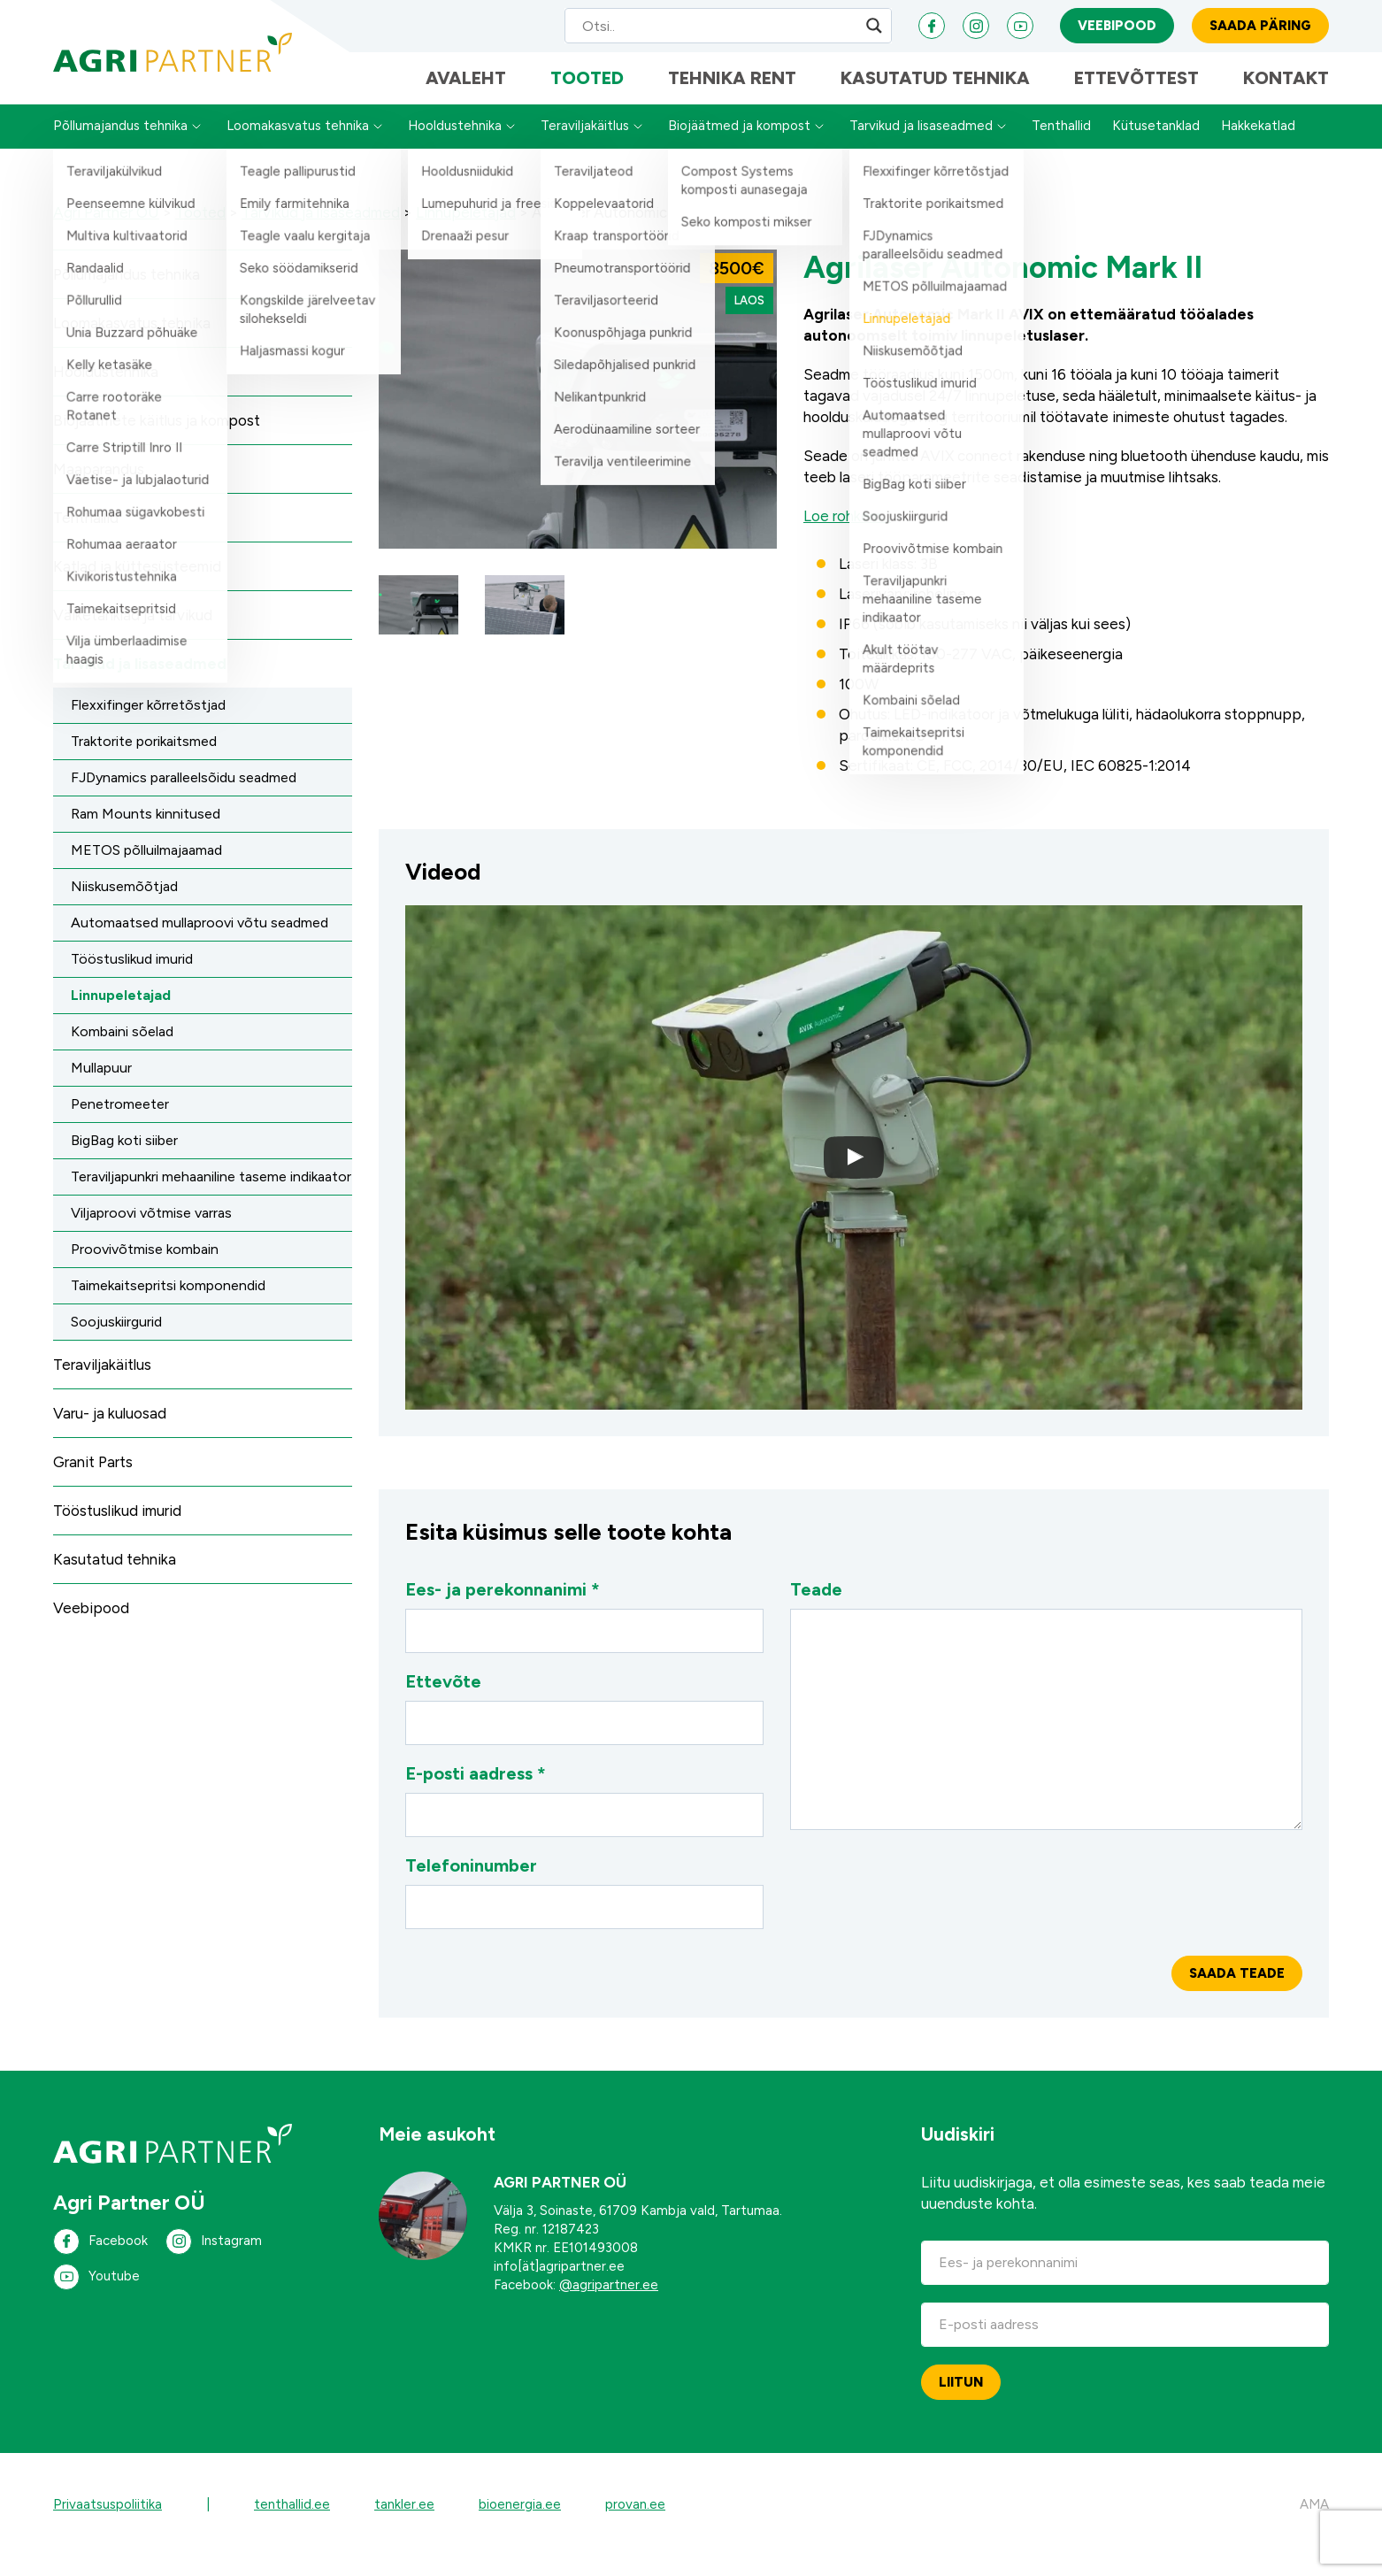  I want to click on tenthallid.ee, so click(292, 2524).